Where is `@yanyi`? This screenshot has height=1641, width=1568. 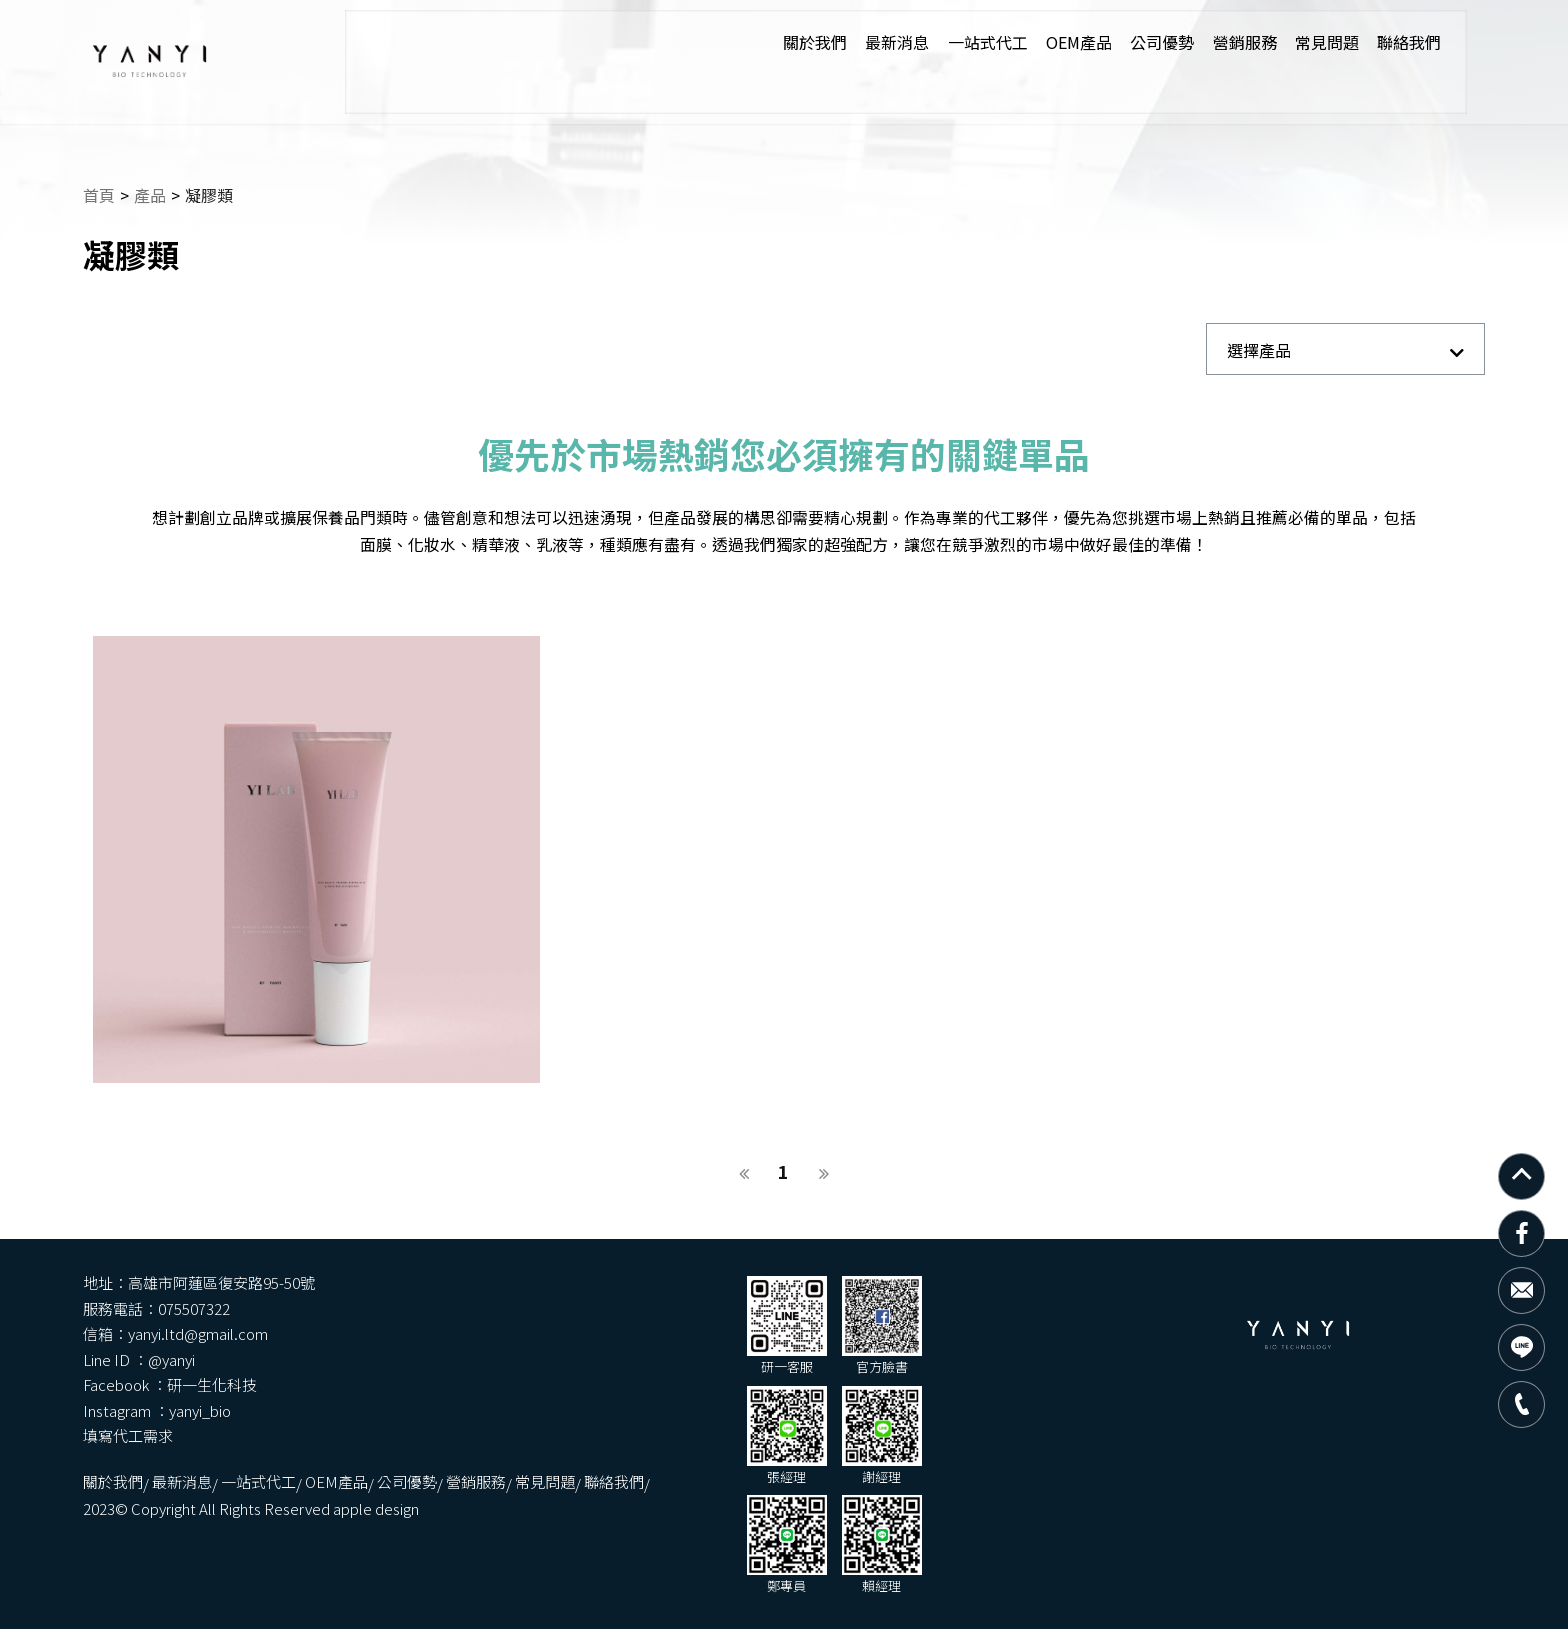
@yanyi is located at coordinates (882, 1325).